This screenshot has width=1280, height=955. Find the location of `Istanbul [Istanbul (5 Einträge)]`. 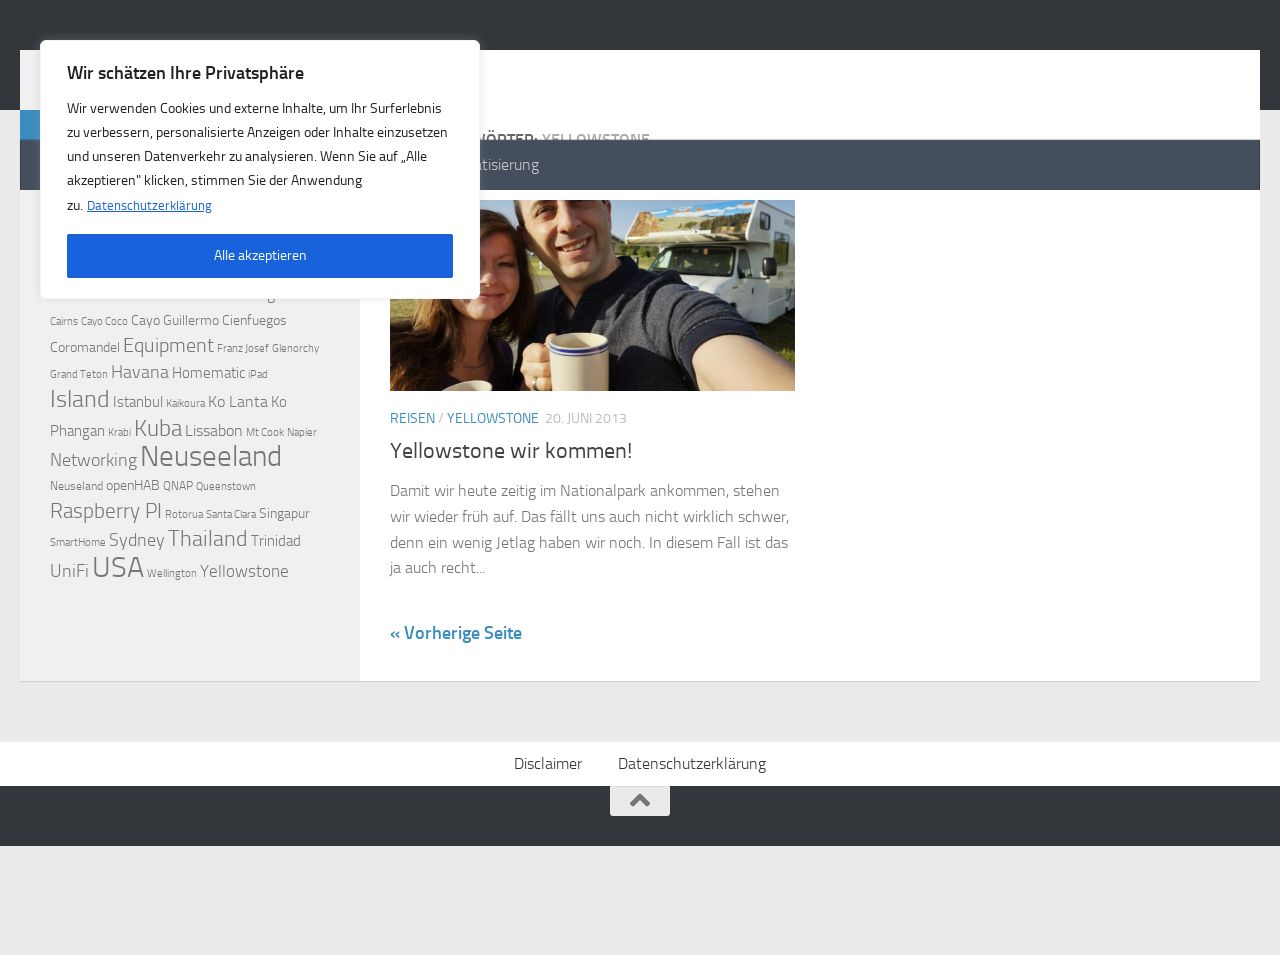

Istanbul [Istanbul (5 Einträge)] is located at coordinates (138, 482).